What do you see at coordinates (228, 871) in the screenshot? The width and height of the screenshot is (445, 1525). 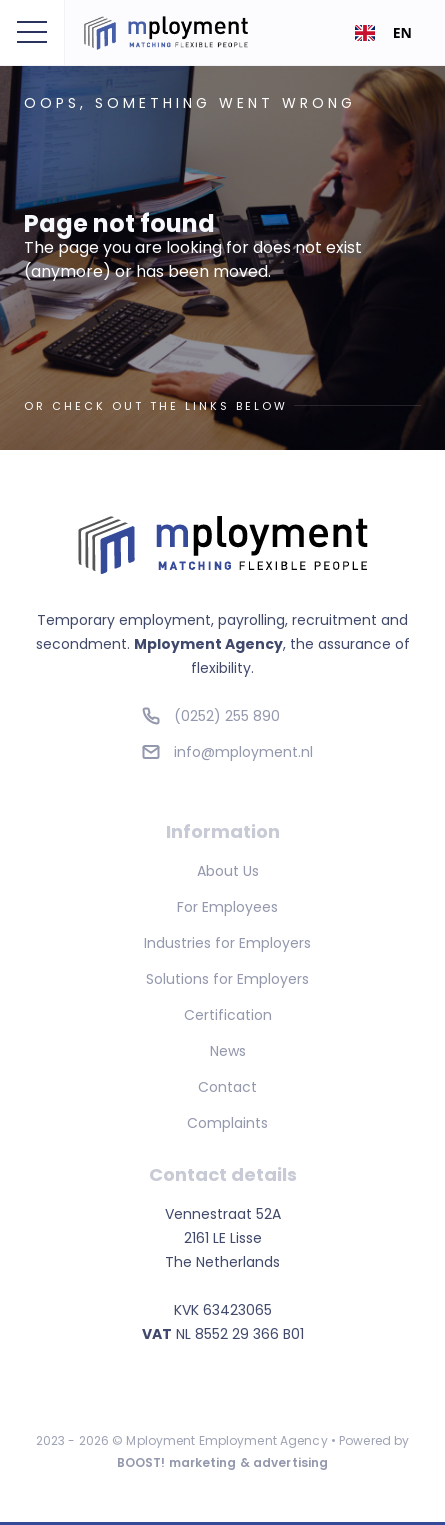 I see `About Us` at bounding box center [228, 871].